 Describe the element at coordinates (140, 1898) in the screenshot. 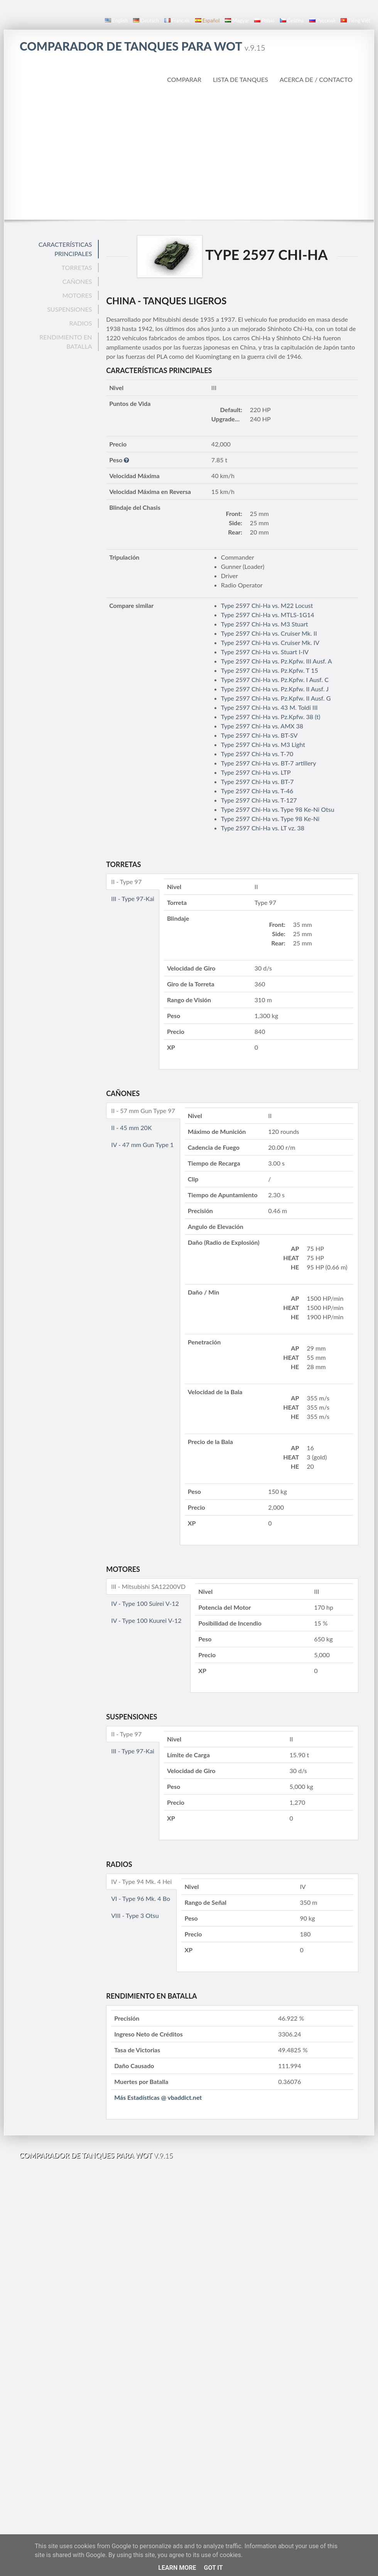

I see `VI - Type 96 Mk. 4 Bo` at that location.